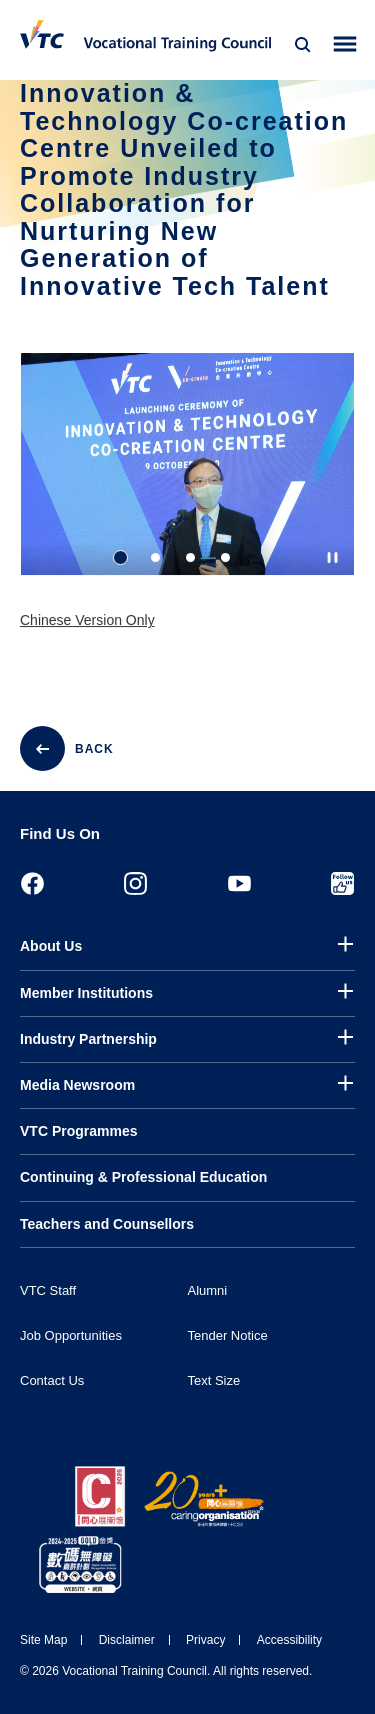  What do you see at coordinates (208, 1290) in the screenshot?
I see `Alumni` at bounding box center [208, 1290].